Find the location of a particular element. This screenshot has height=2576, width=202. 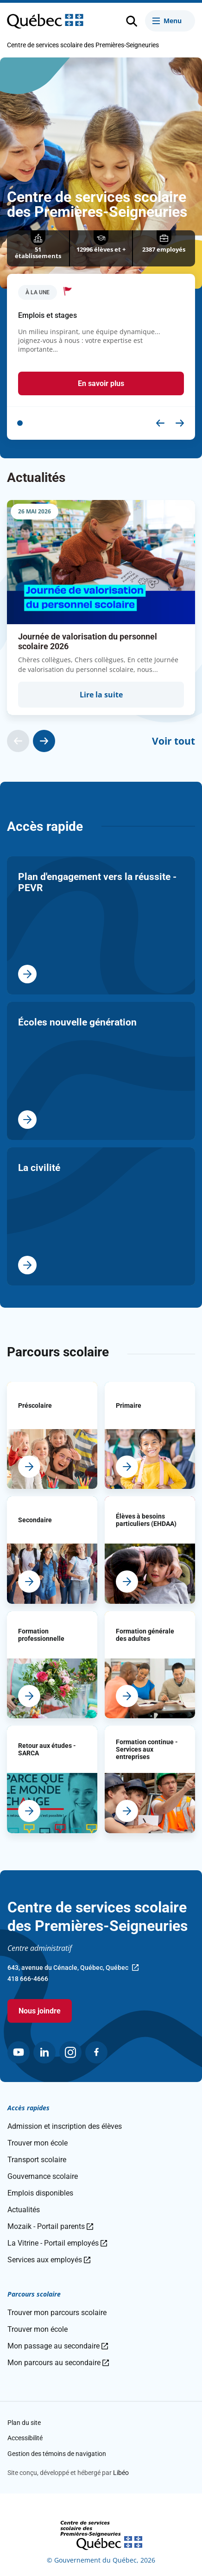

Voir tout is located at coordinates (173, 741).